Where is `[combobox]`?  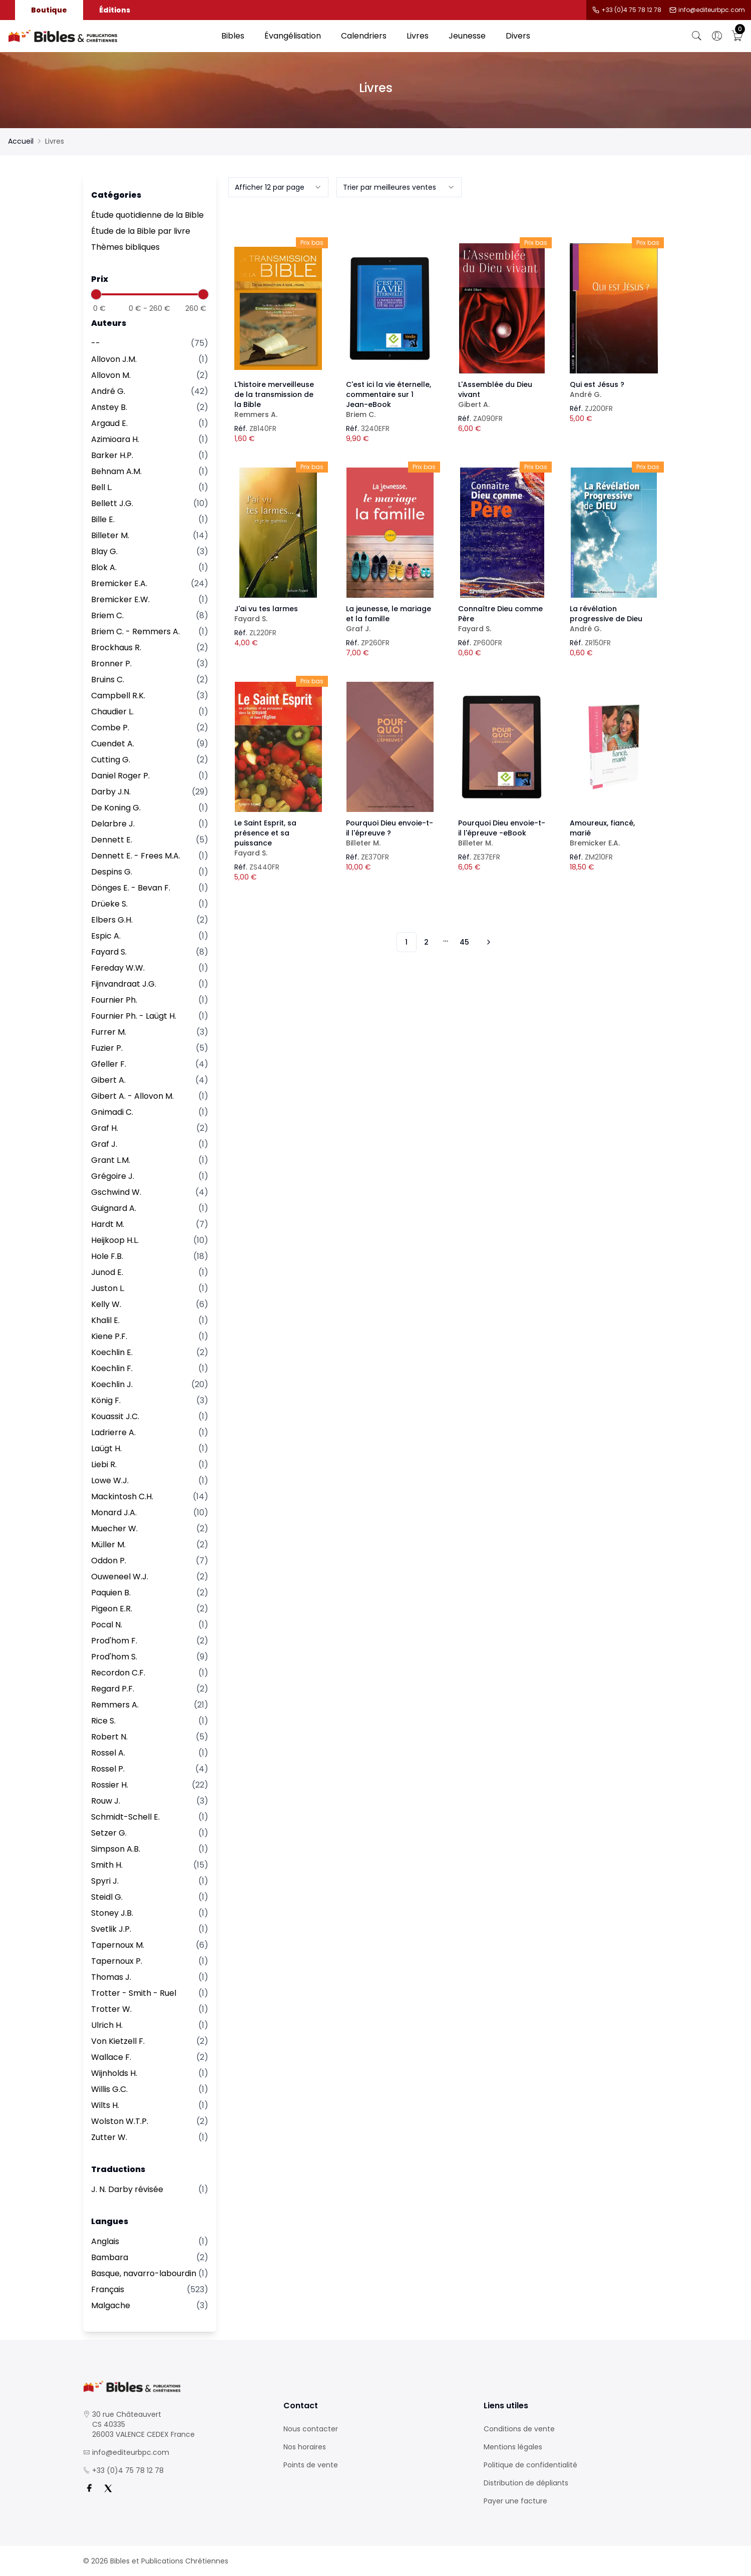
[combobox] is located at coordinates (278, 187).